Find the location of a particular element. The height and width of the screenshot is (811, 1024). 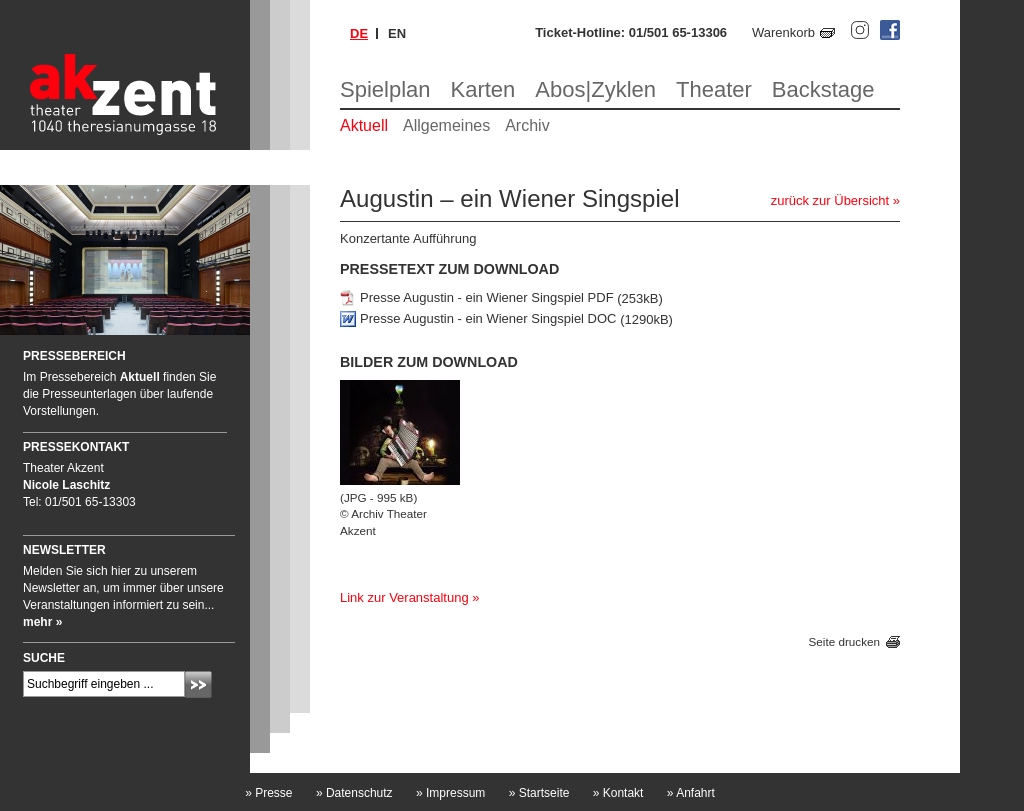

Link zur Veranstaltung is located at coordinates (404, 597).